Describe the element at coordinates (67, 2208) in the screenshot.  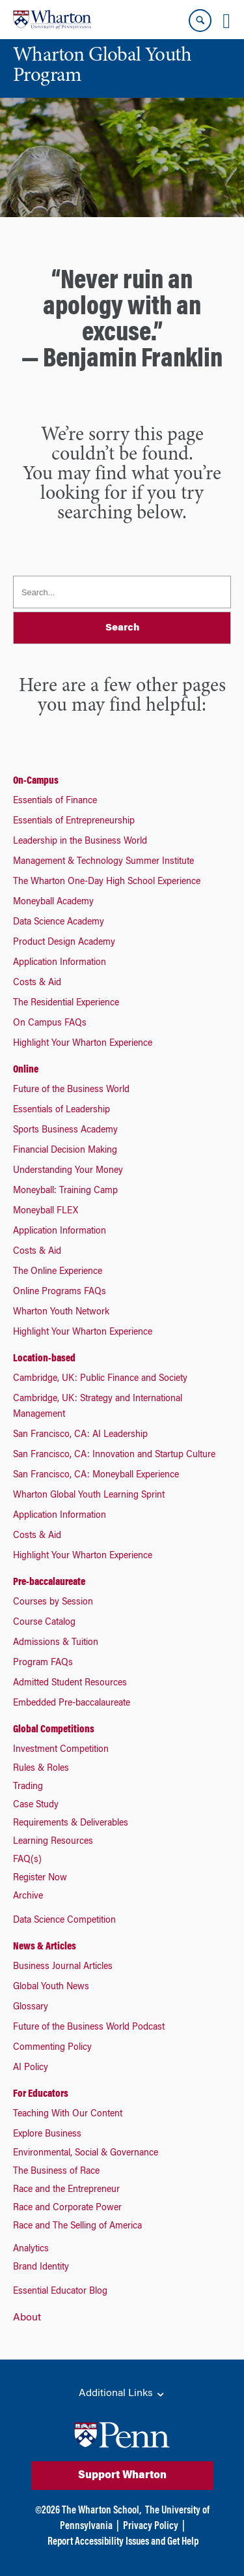
I see `Race and Corporate Power` at that location.